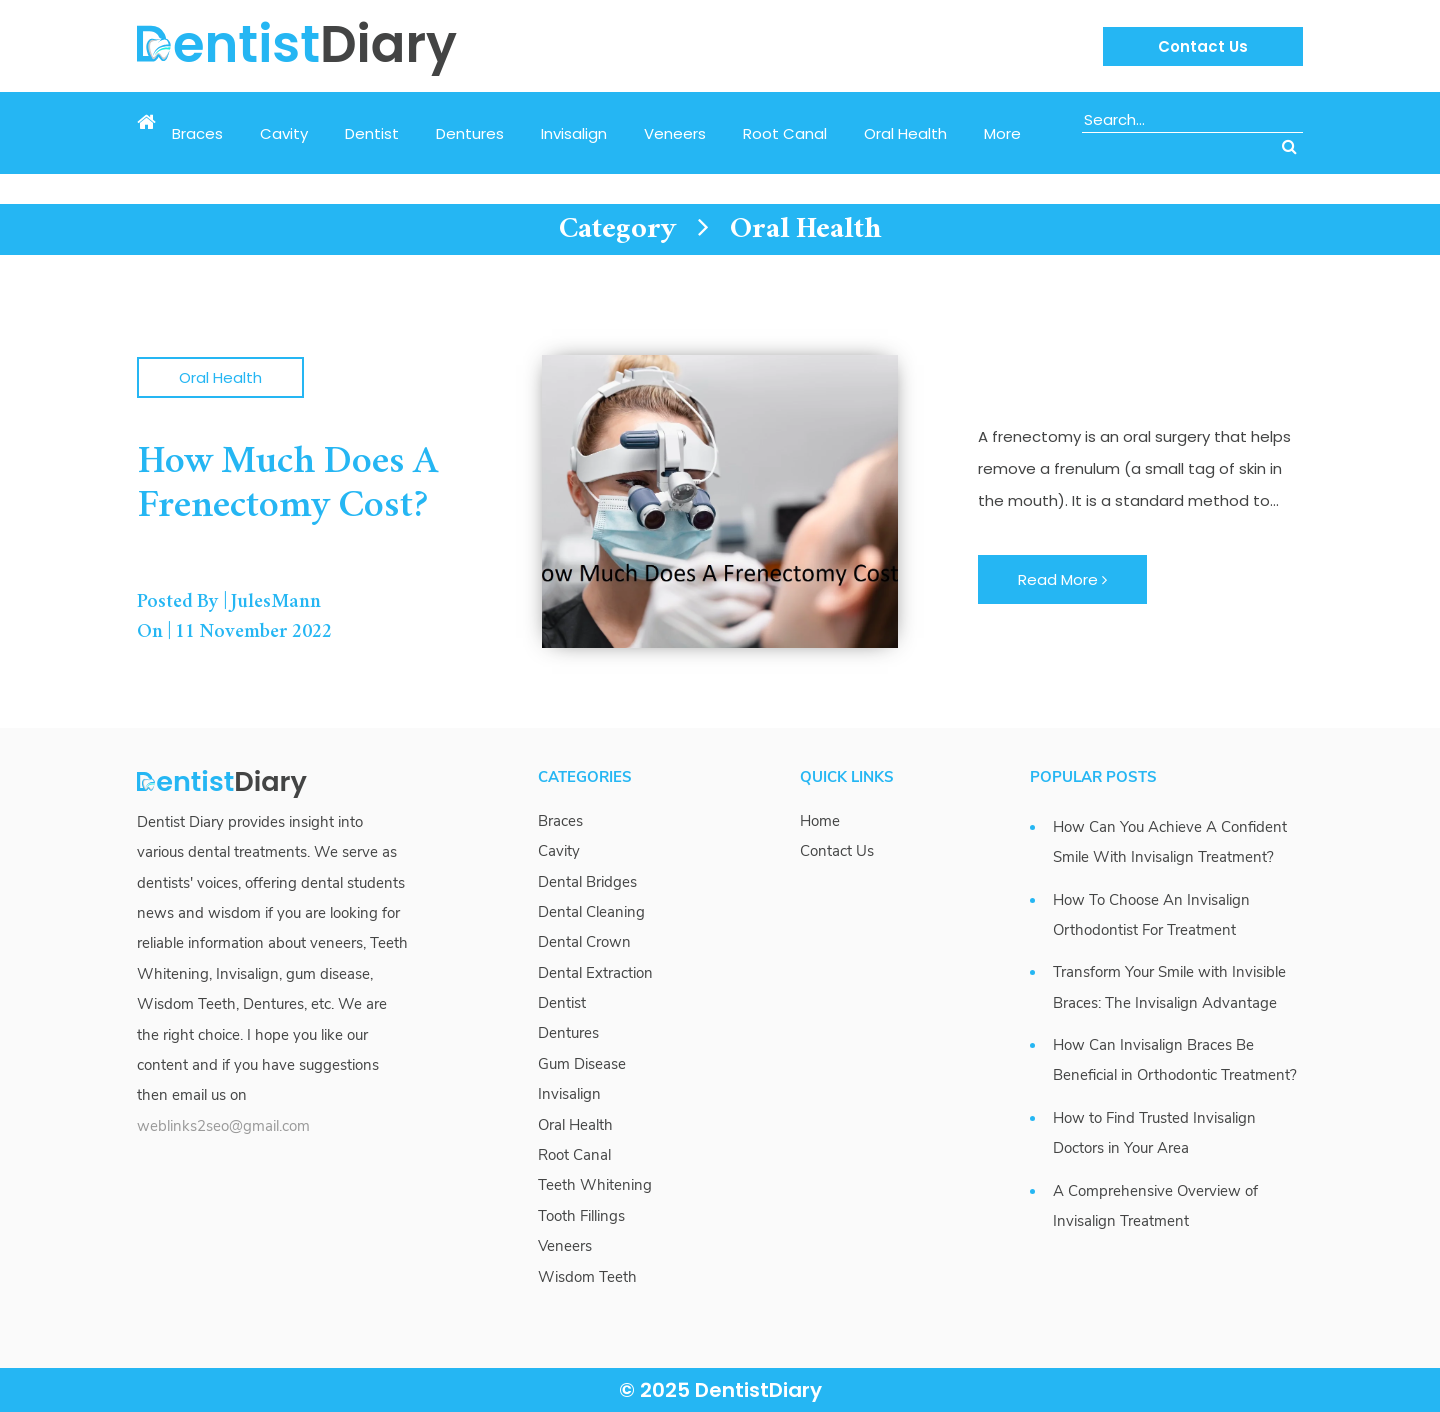  Describe the element at coordinates (1154, 1133) in the screenshot. I see `How to Find Trusted Invisalign Doctors in Your Area` at that location.